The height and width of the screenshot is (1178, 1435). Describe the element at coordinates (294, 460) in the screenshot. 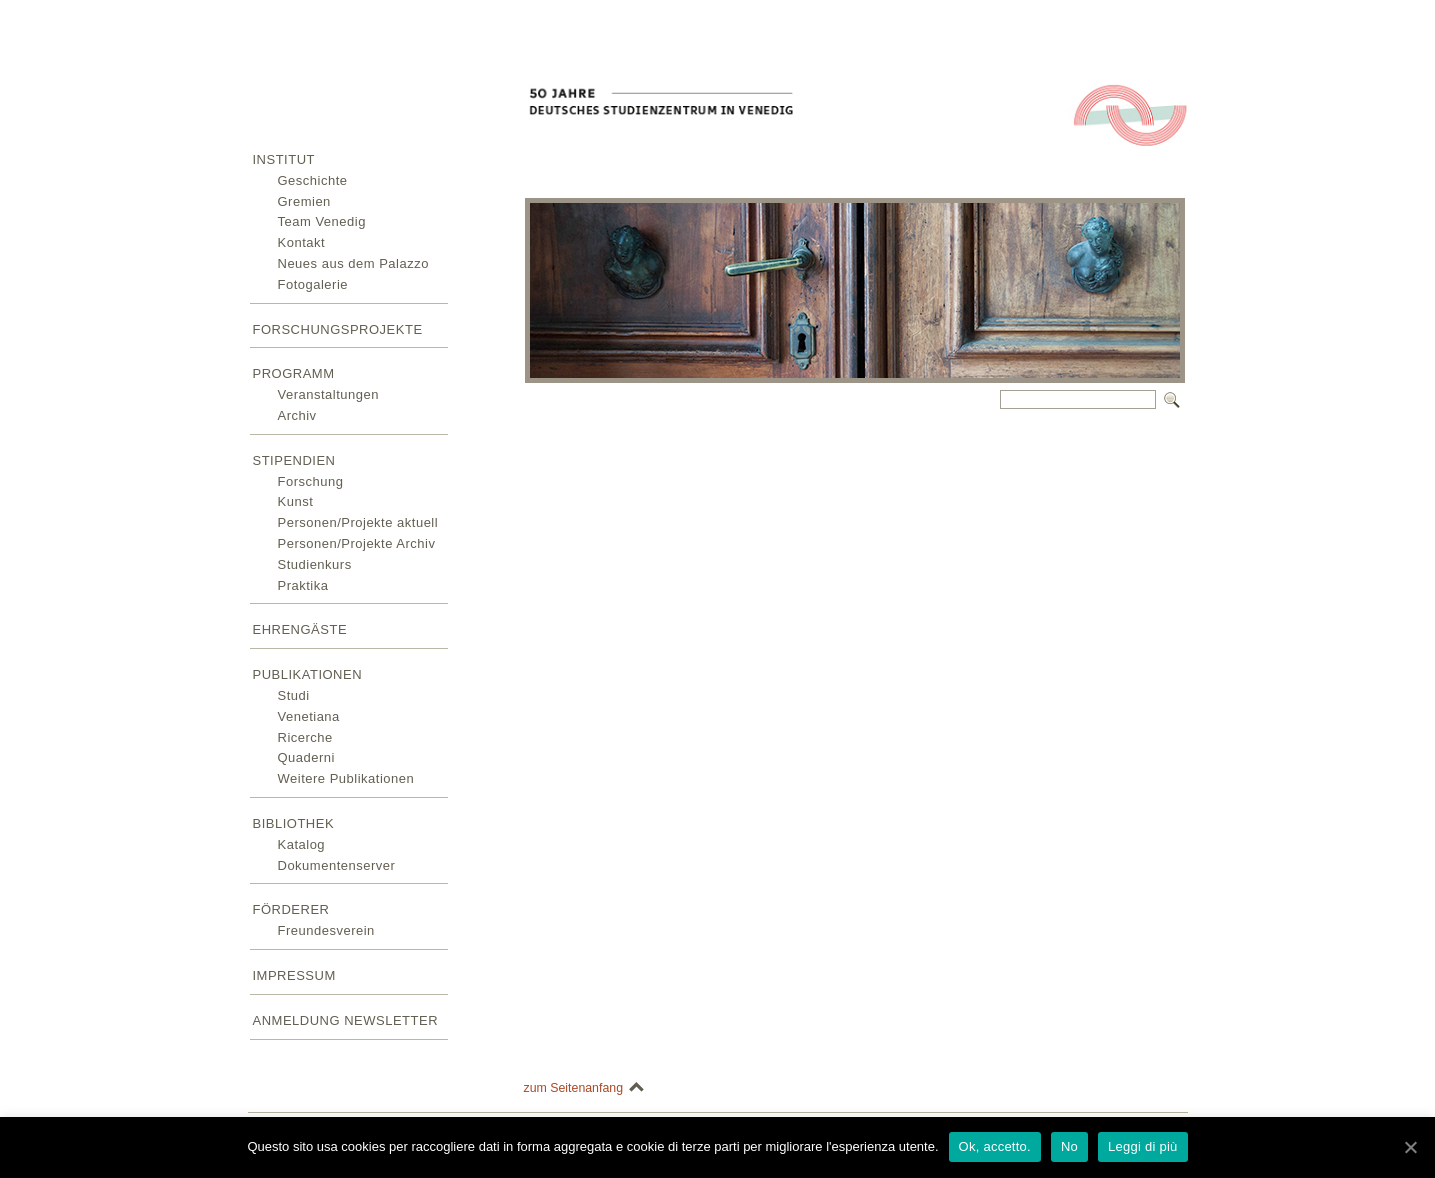

I see `Stipendien` at that location.